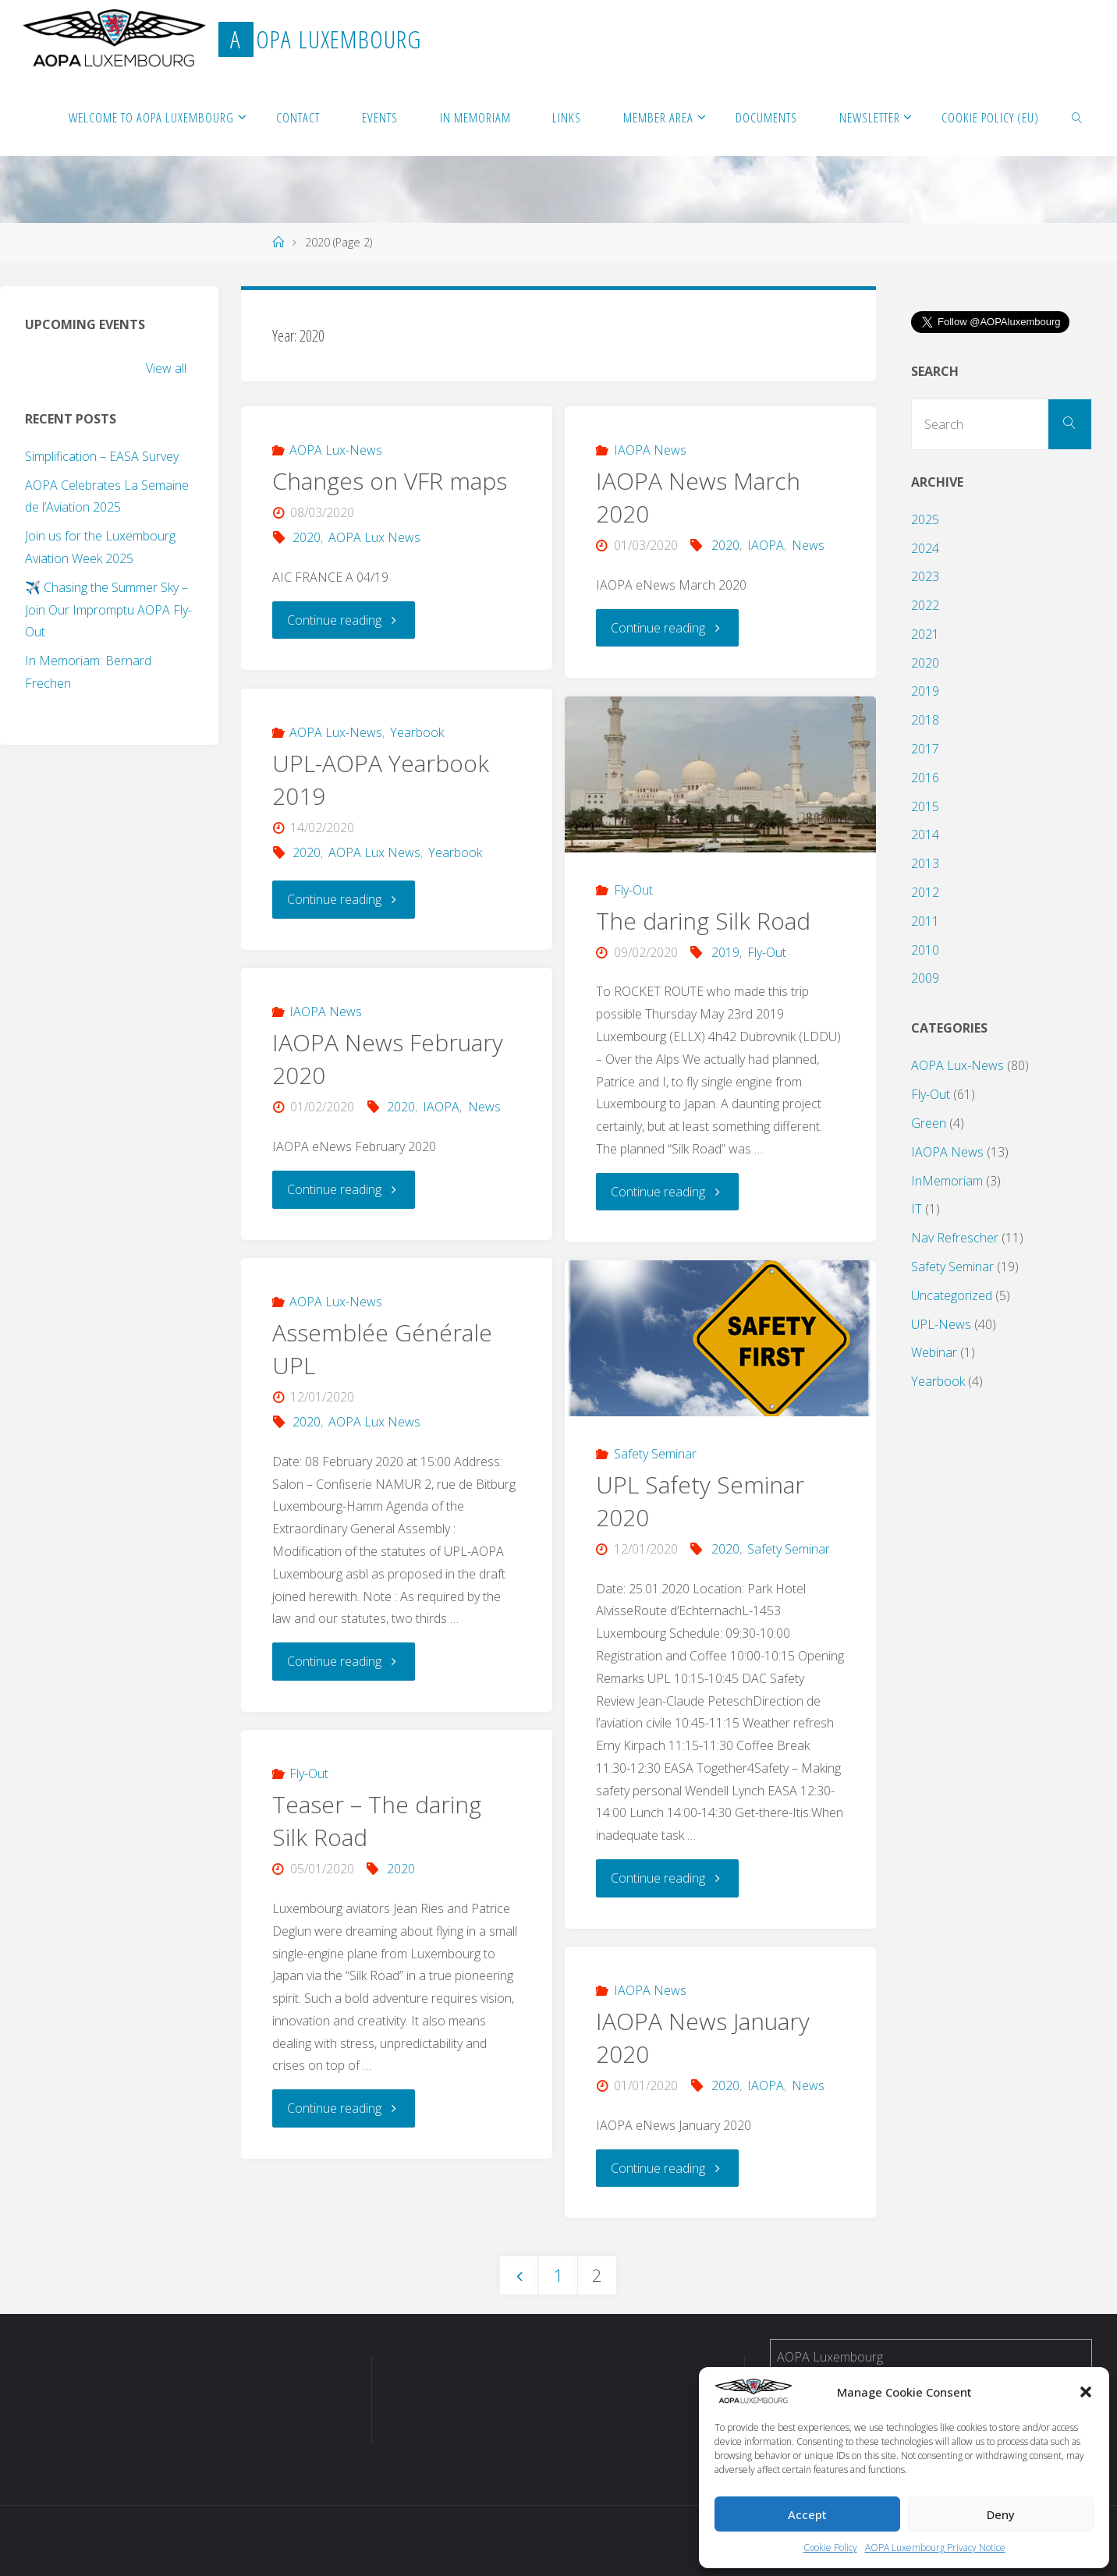 This screenshot has width=1117, height=2576. Describe the element at coordinates (925, 892) in the screenshot. I see `2012` at that location.